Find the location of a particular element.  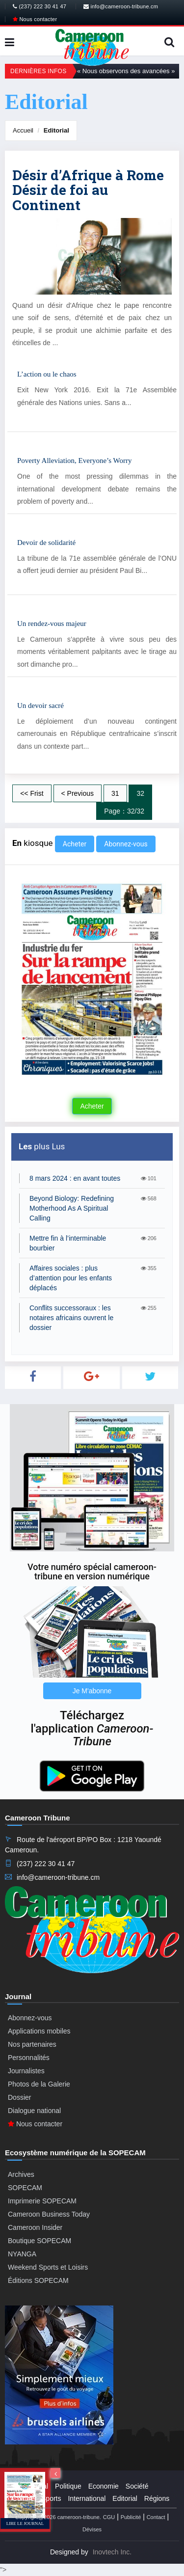

Inovtech Inc. is located at coordinates (112, 2552).